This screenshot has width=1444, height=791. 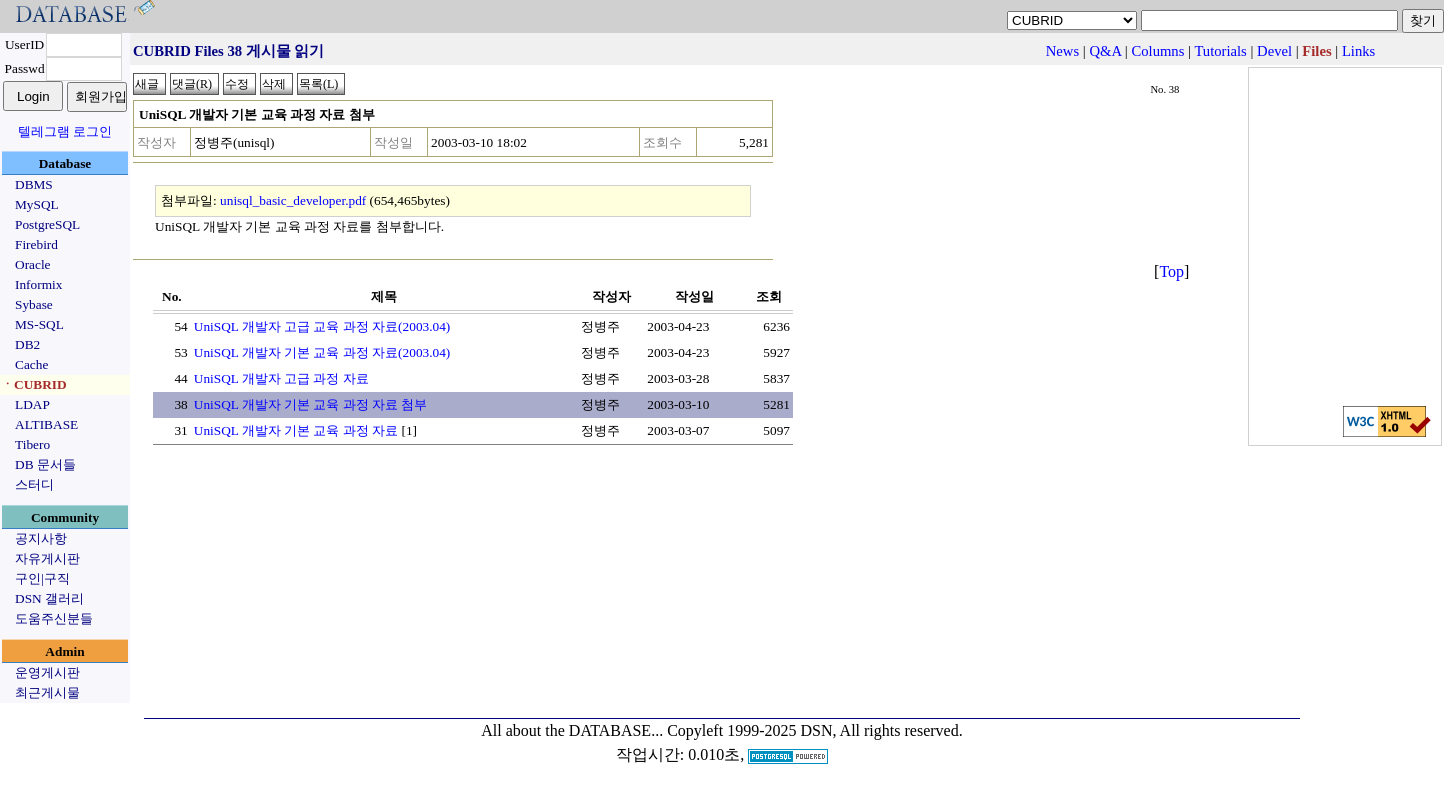 What do you see at coordinates (293, 200) in the screenshot?
I see `unisql_basic_developer.pdf` at bounding box center [293, 200].